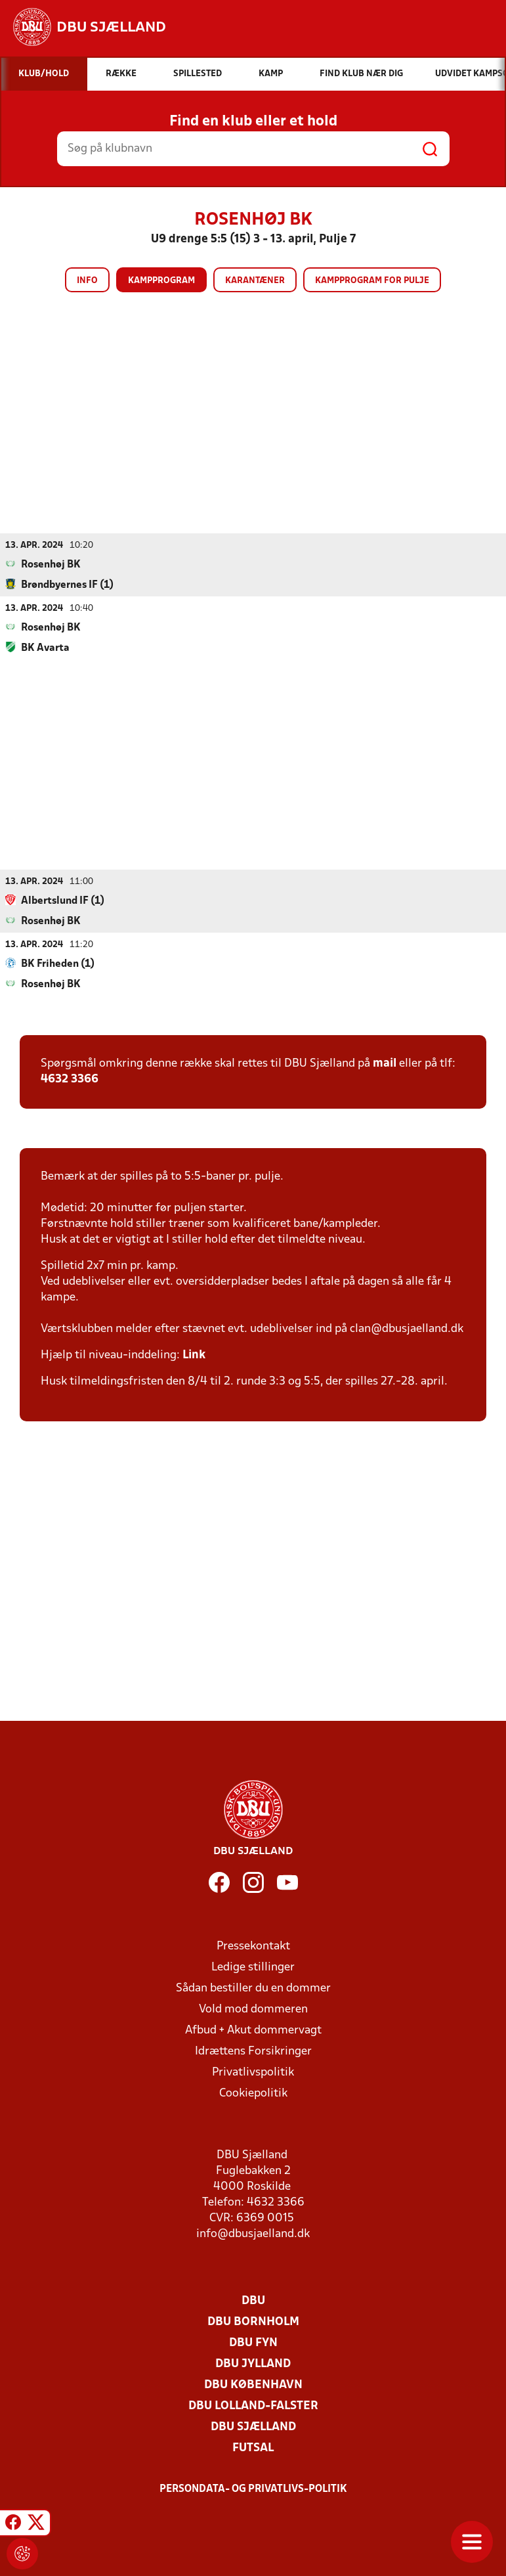 This screenshot has height=2576, width=506. What do you see at coordinates (253, 2029) in the screenshot?
I see `Afbud + Akut dommervagt` at bounding box center [253, 2029].